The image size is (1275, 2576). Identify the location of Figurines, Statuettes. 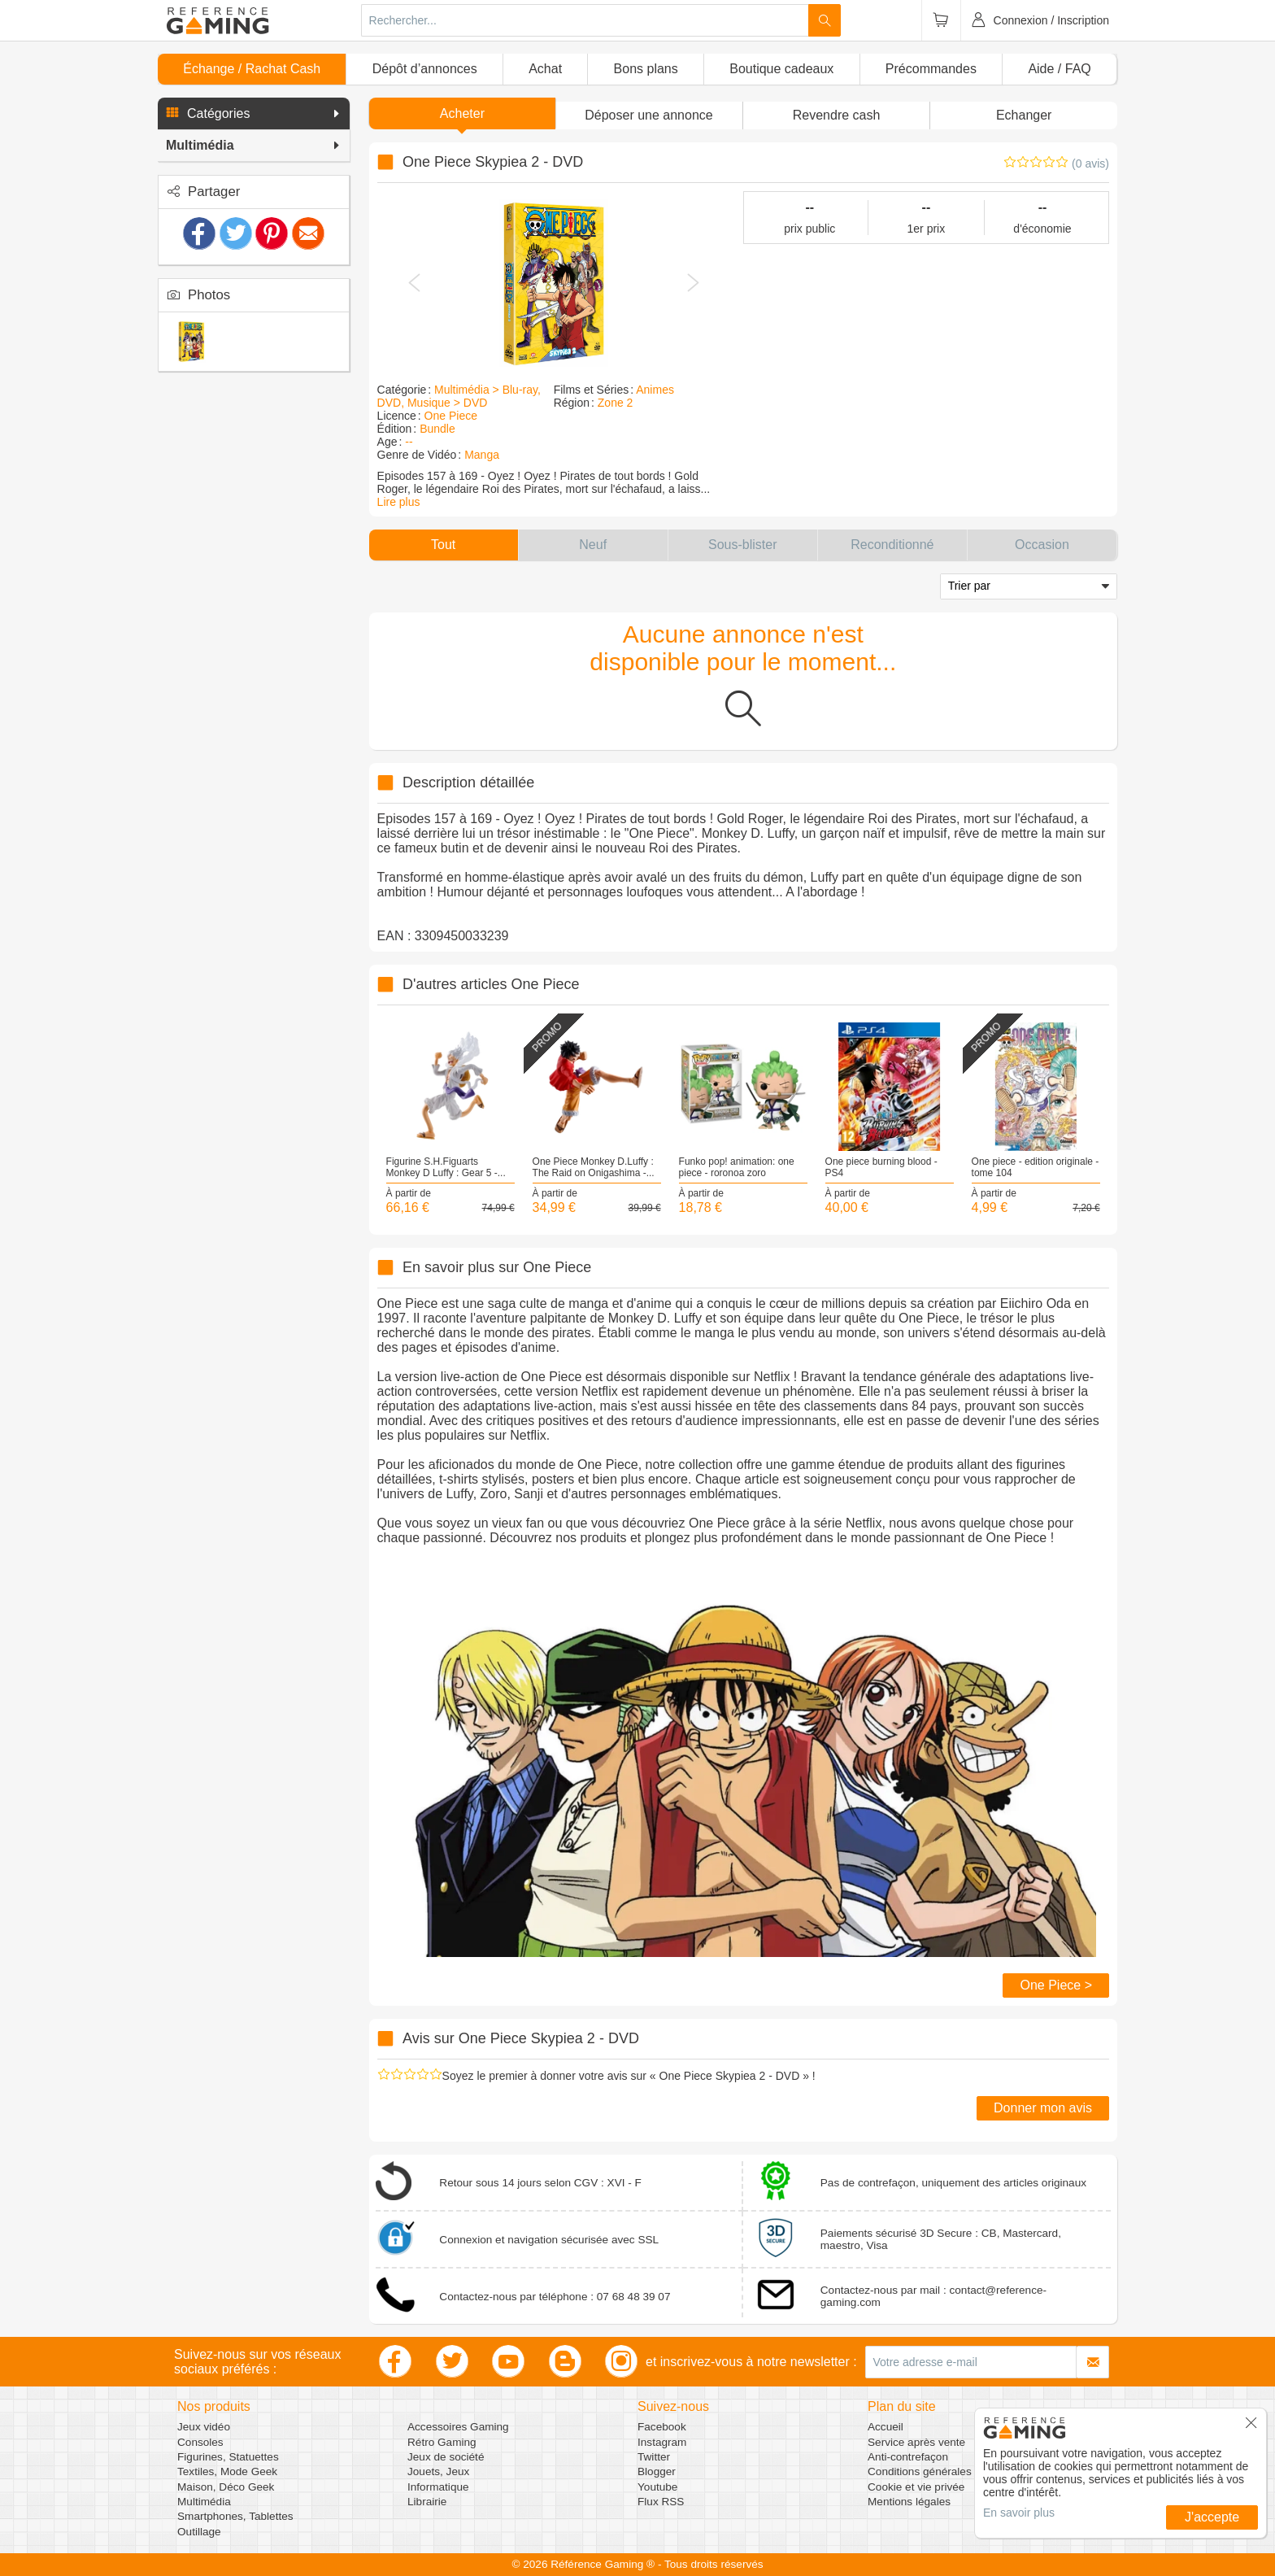
(228, 2457).